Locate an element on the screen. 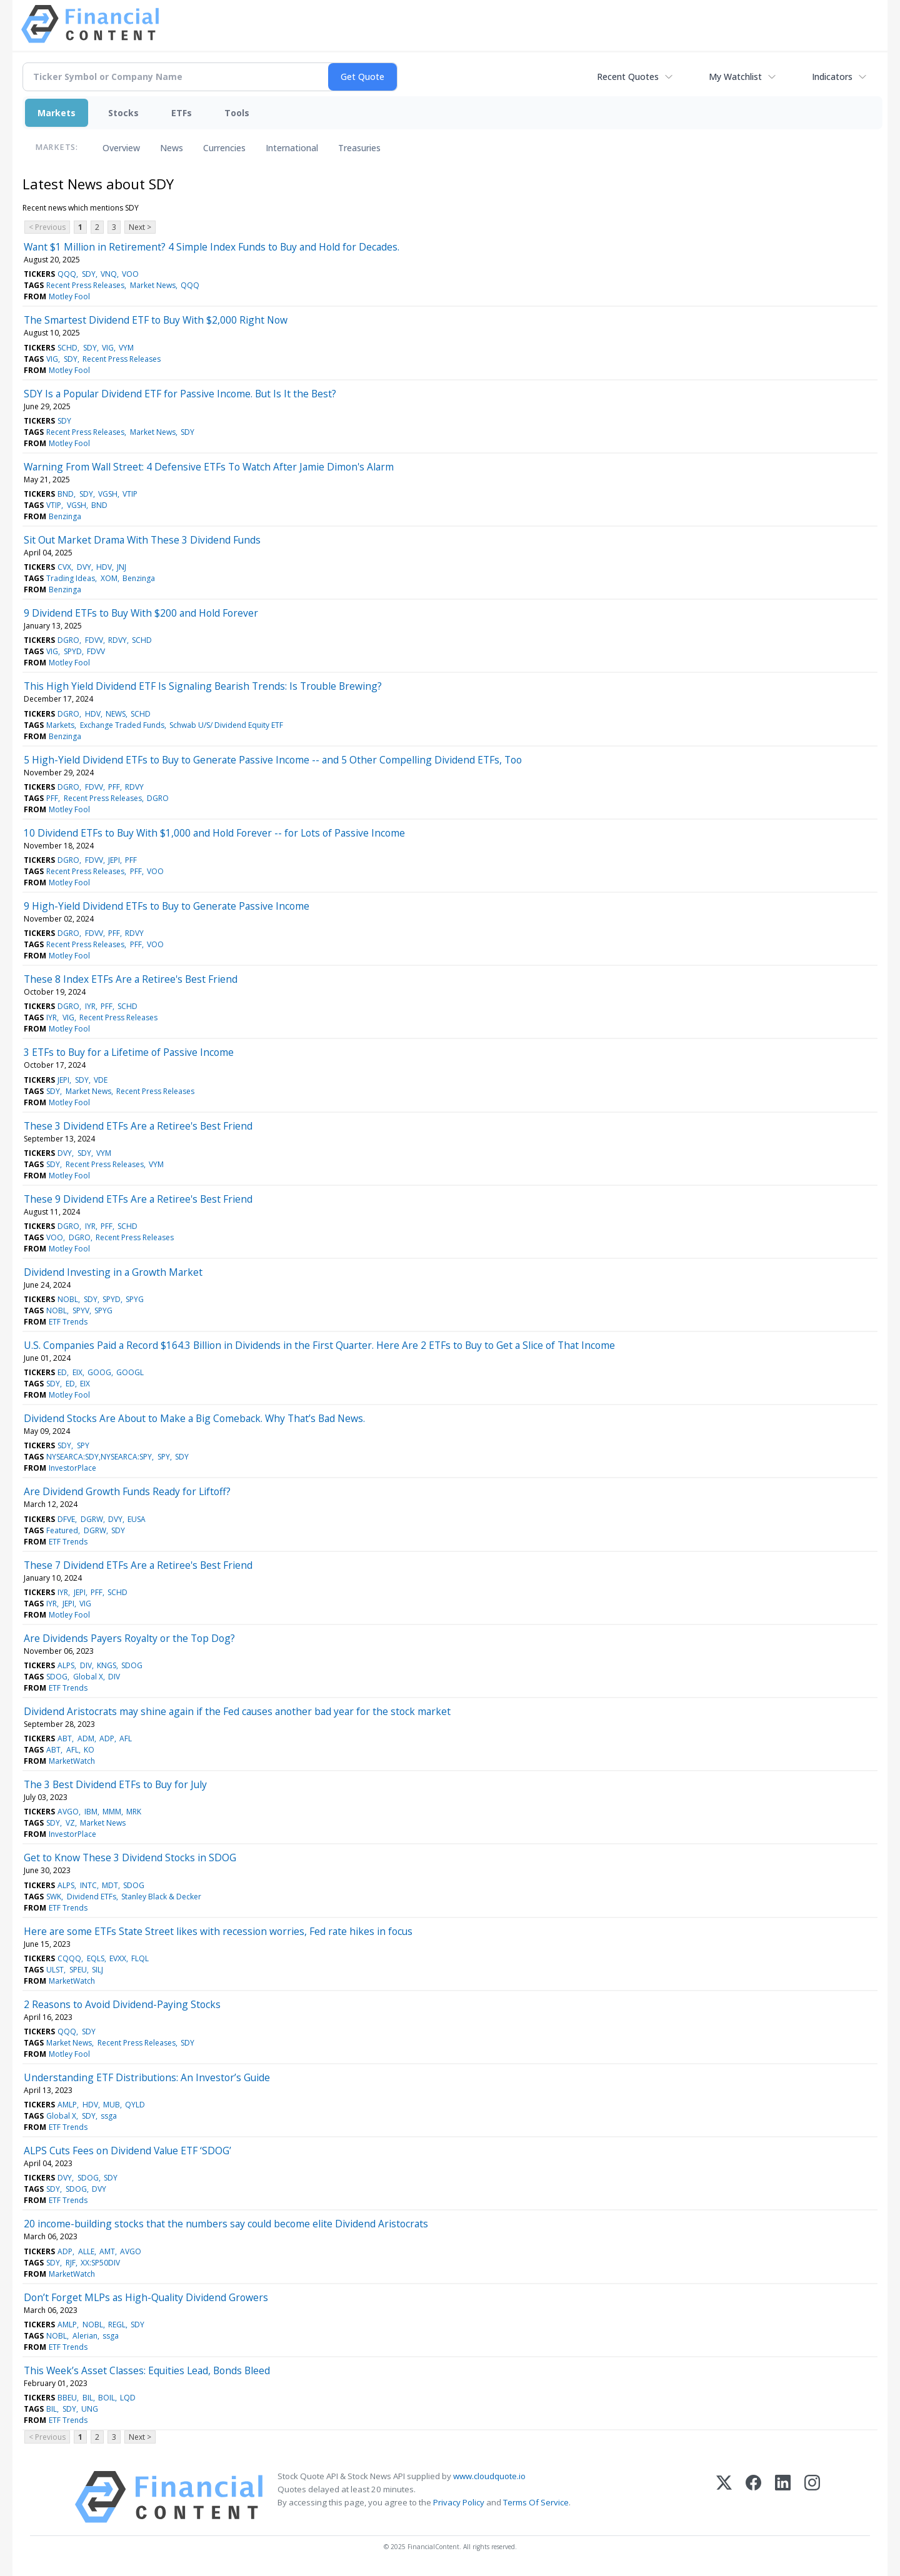 The width and height of the screenshot is (900, 2576). IYR is located at coordinates (90, 1006).